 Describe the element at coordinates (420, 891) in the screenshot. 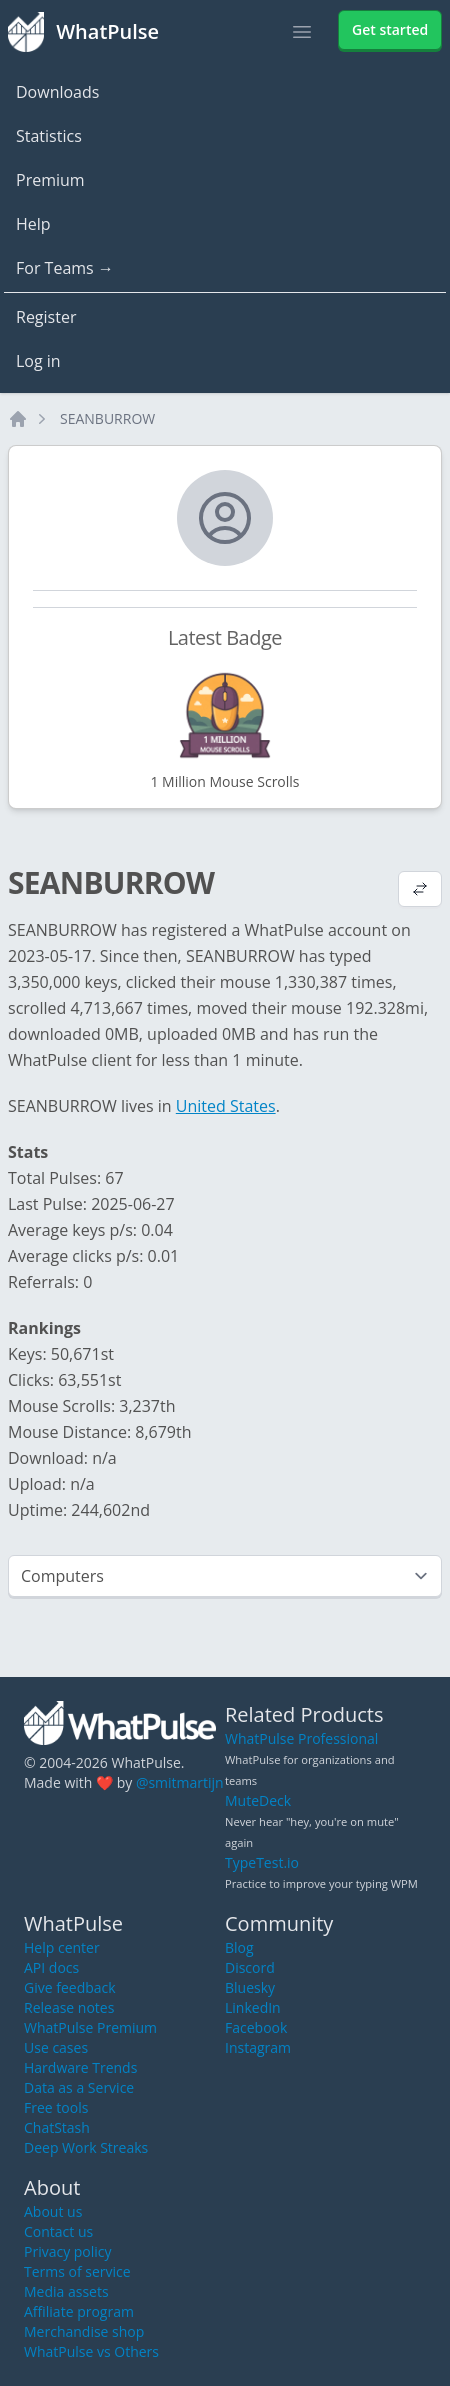

I see `[View default profile description]` at that location.